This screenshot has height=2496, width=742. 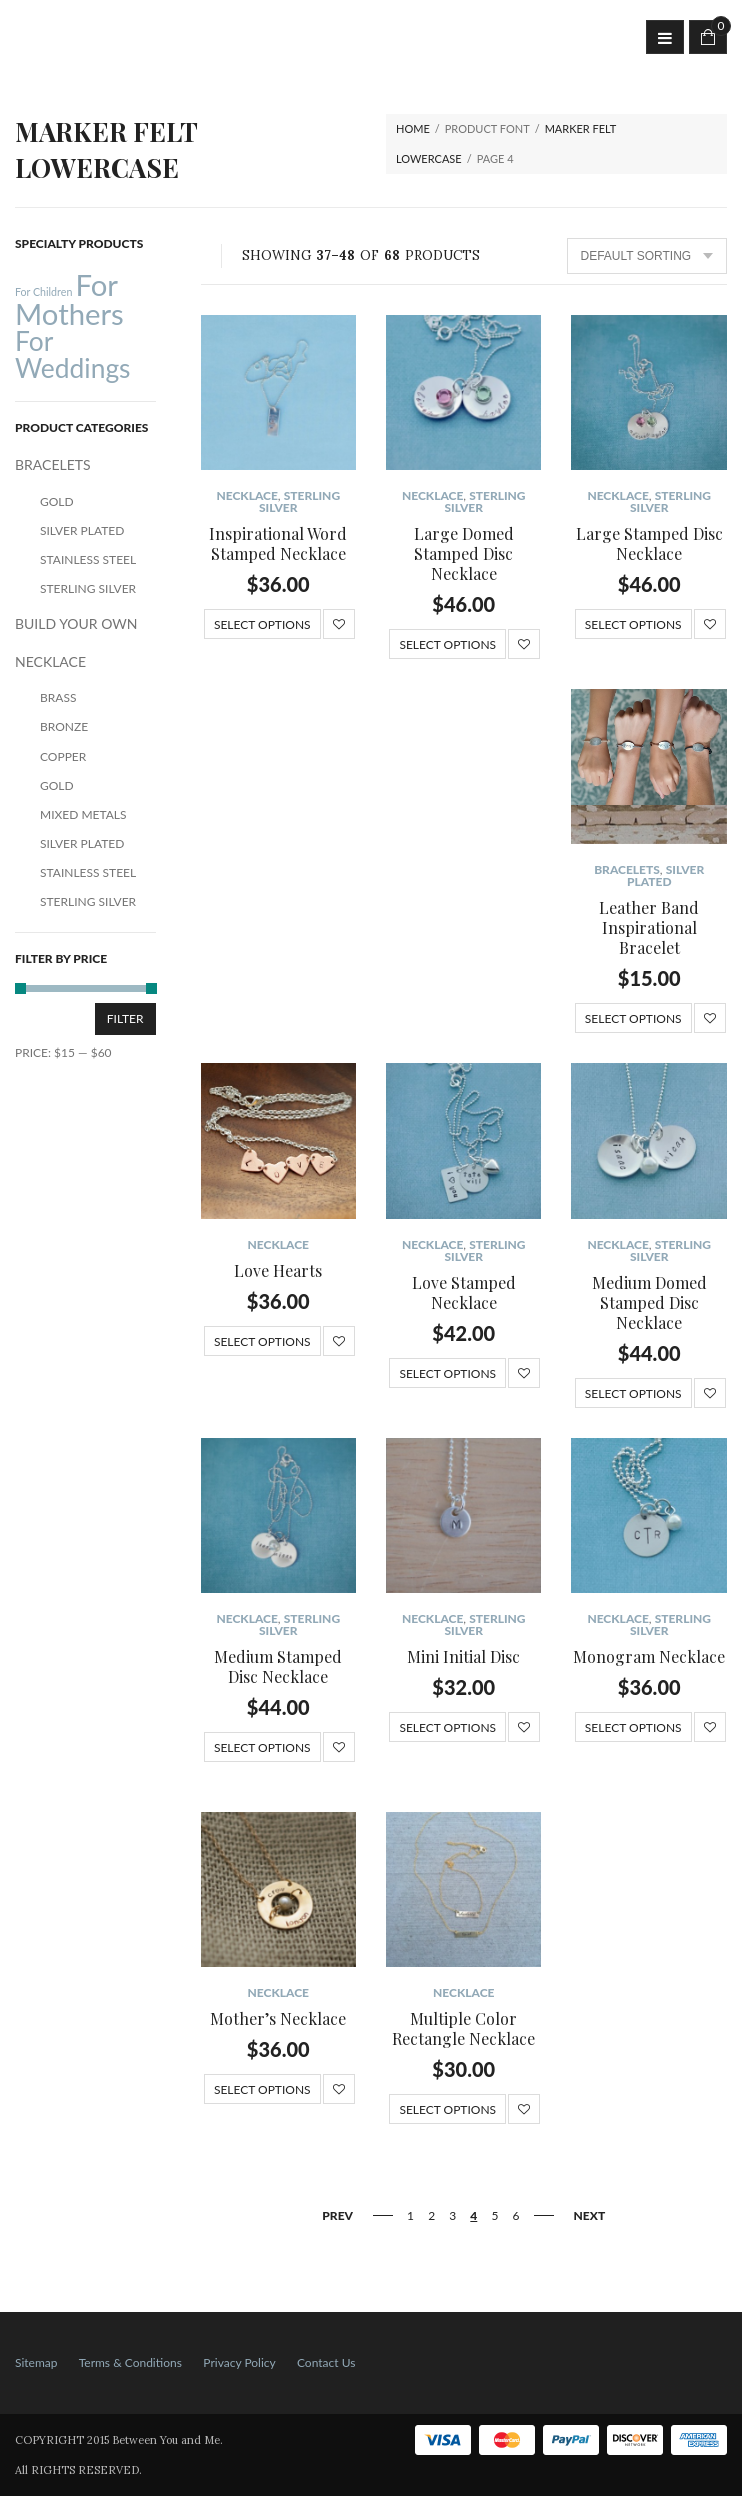 What do you see at coordinates (57, 501) in the screenshot?
I see `Gold` at bounding box center [57, 501].